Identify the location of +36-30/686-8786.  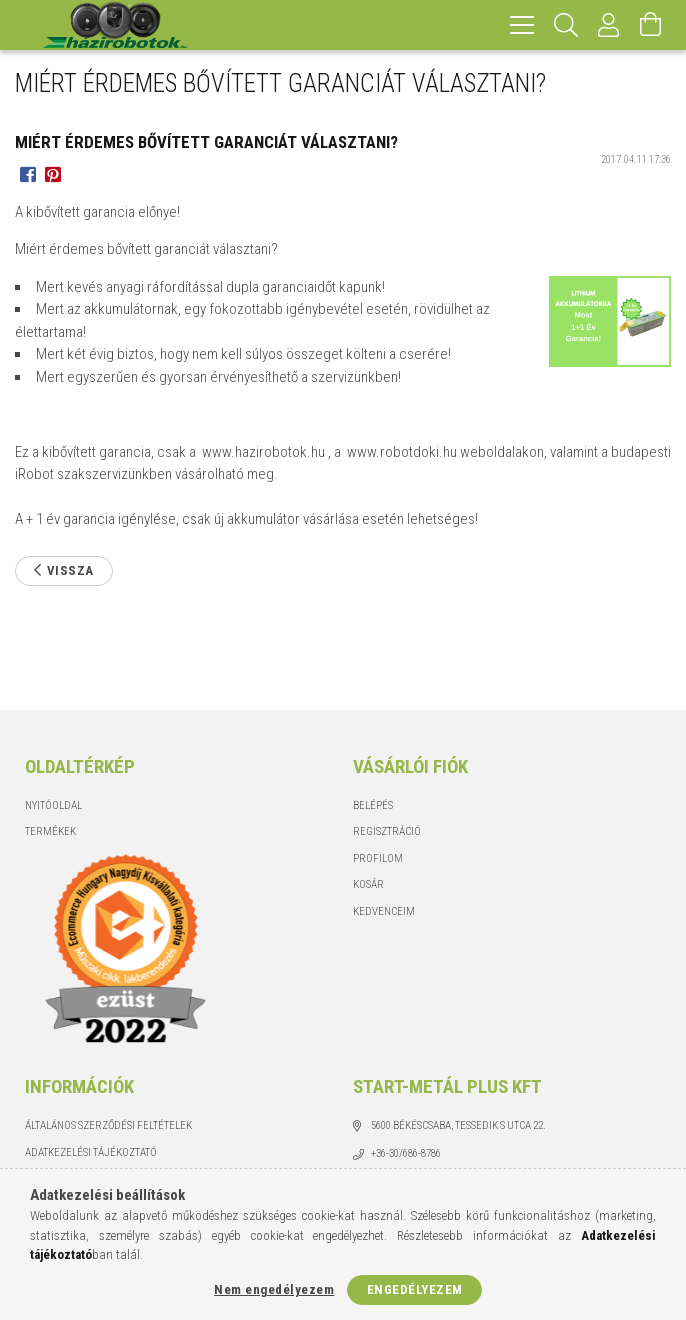
(406, 1153).